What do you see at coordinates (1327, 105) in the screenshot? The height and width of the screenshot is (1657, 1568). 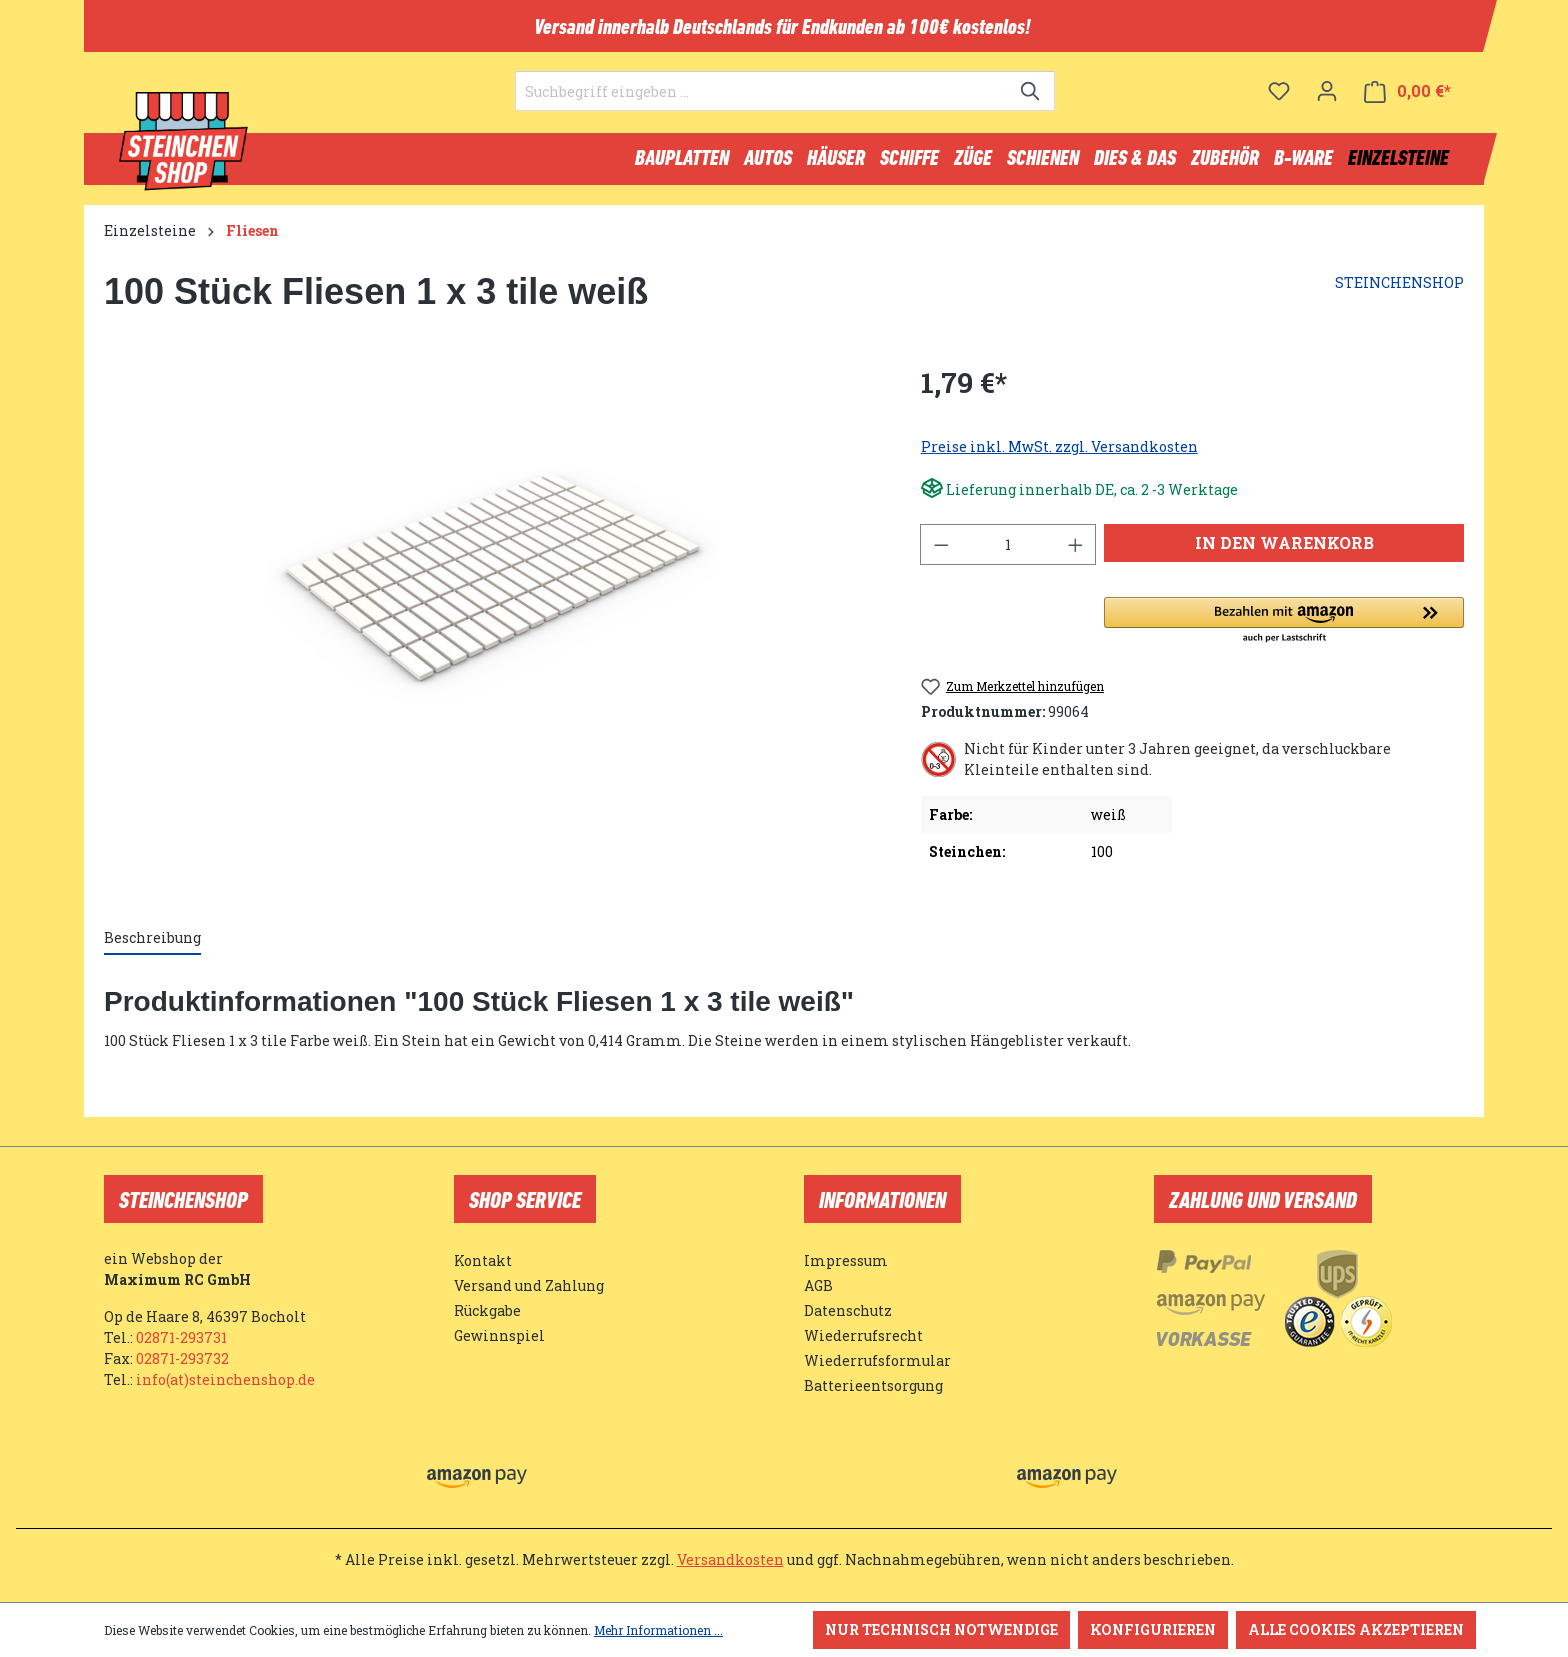 I see `[Ihr Konto]` at bounding box center [1327, 105].